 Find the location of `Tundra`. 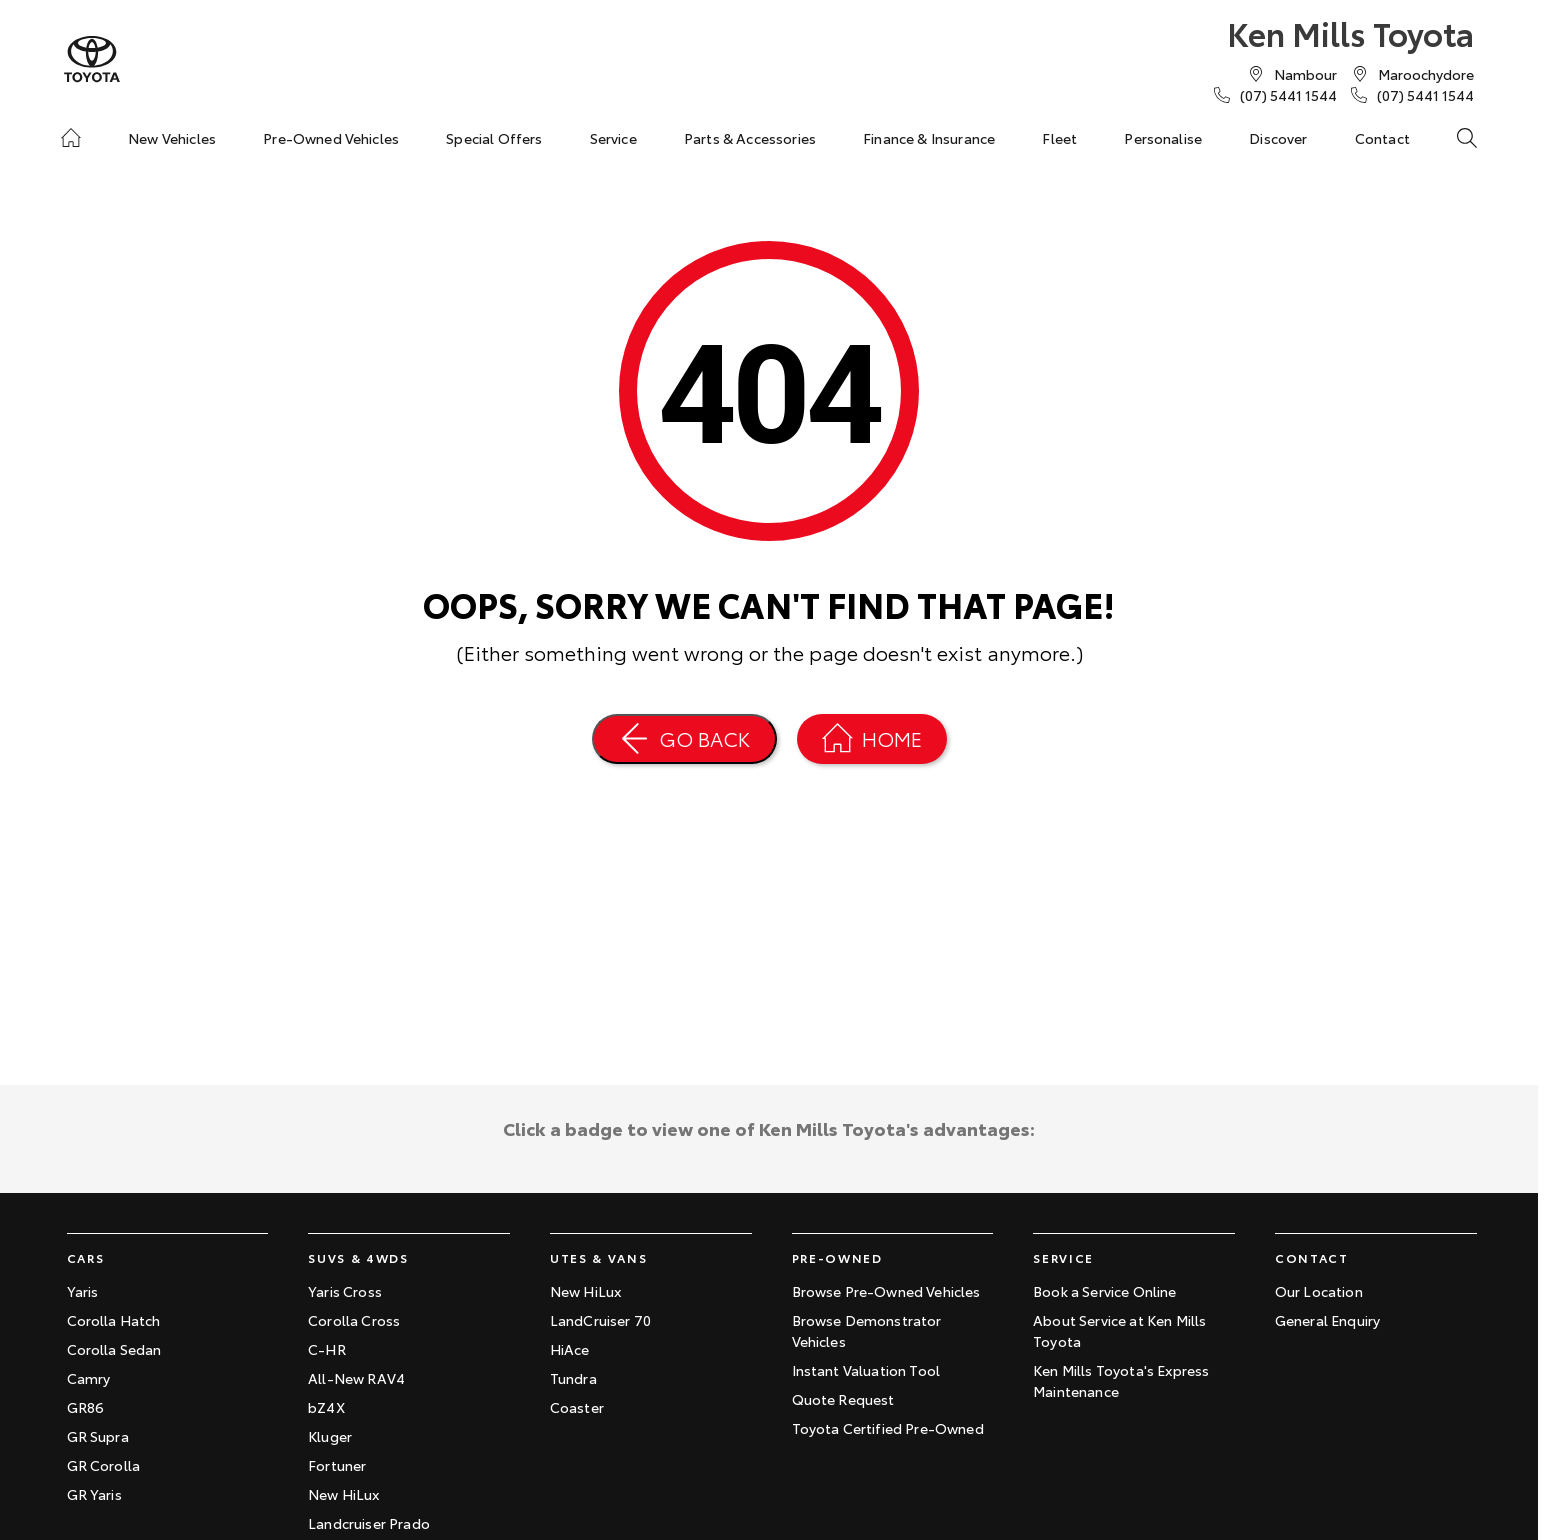

Tundra is located at coordinates (573, 1378).